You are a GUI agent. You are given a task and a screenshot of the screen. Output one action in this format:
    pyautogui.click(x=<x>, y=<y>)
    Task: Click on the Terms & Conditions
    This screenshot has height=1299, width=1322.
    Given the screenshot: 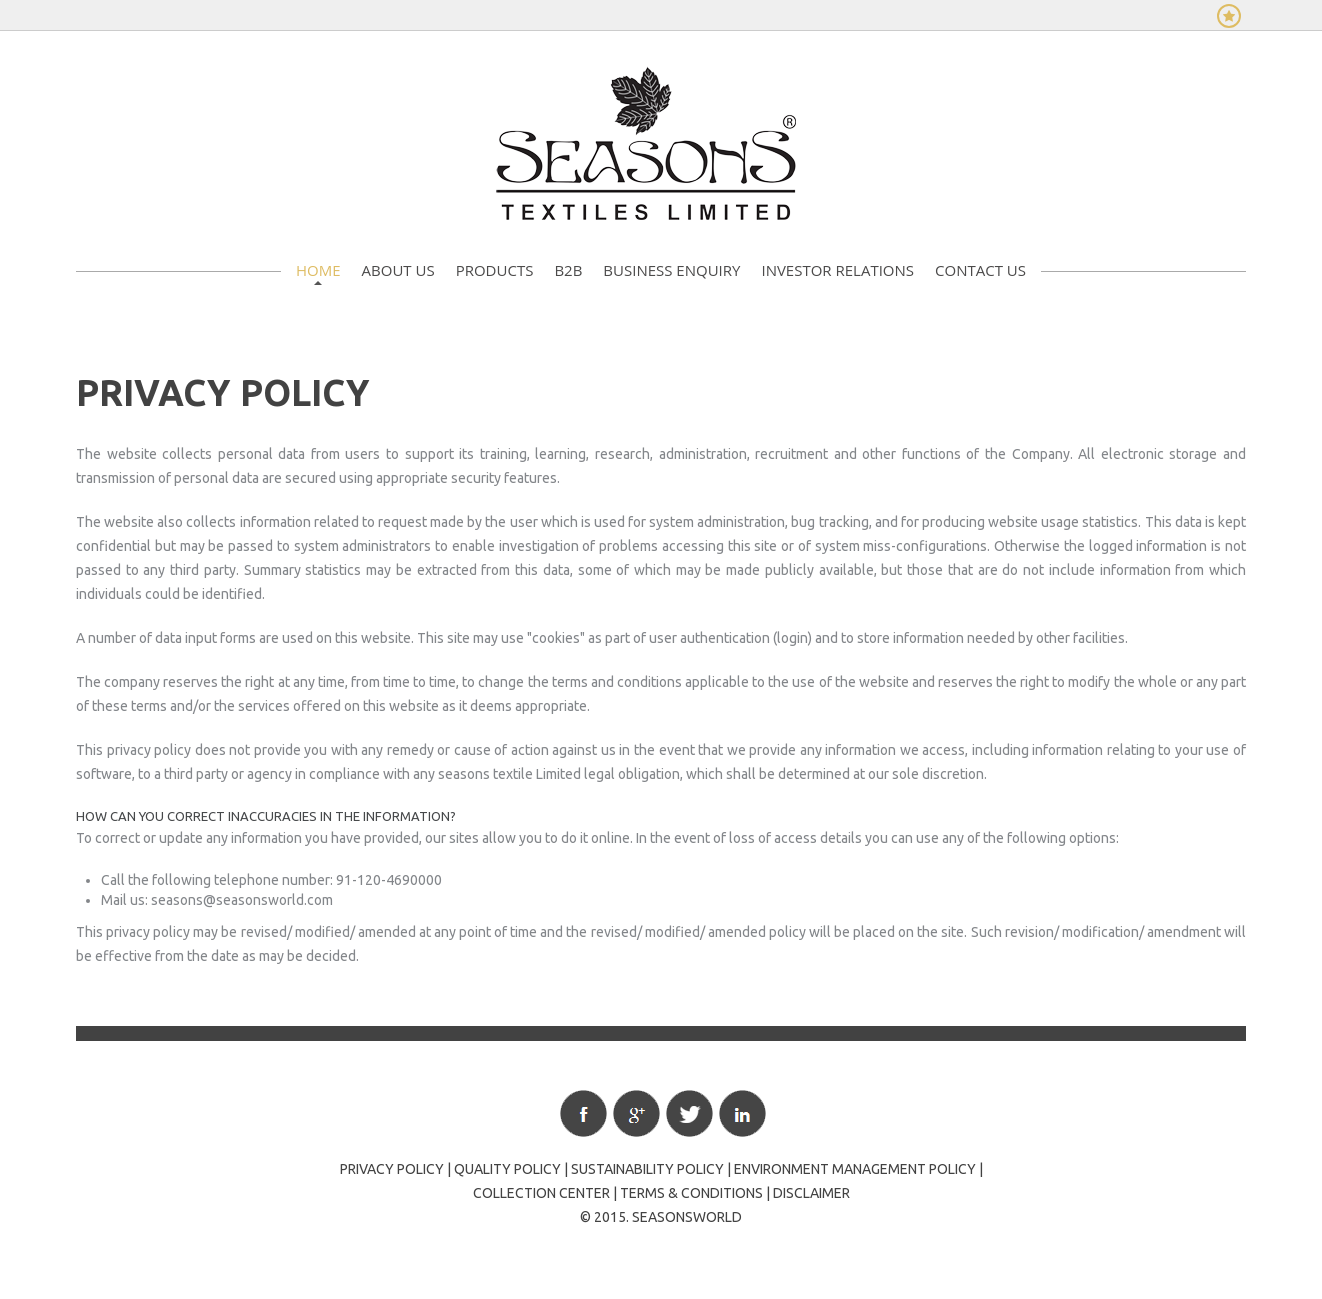 What is the action you would take?
    pyautogui.click(x=691, y=1193)
    